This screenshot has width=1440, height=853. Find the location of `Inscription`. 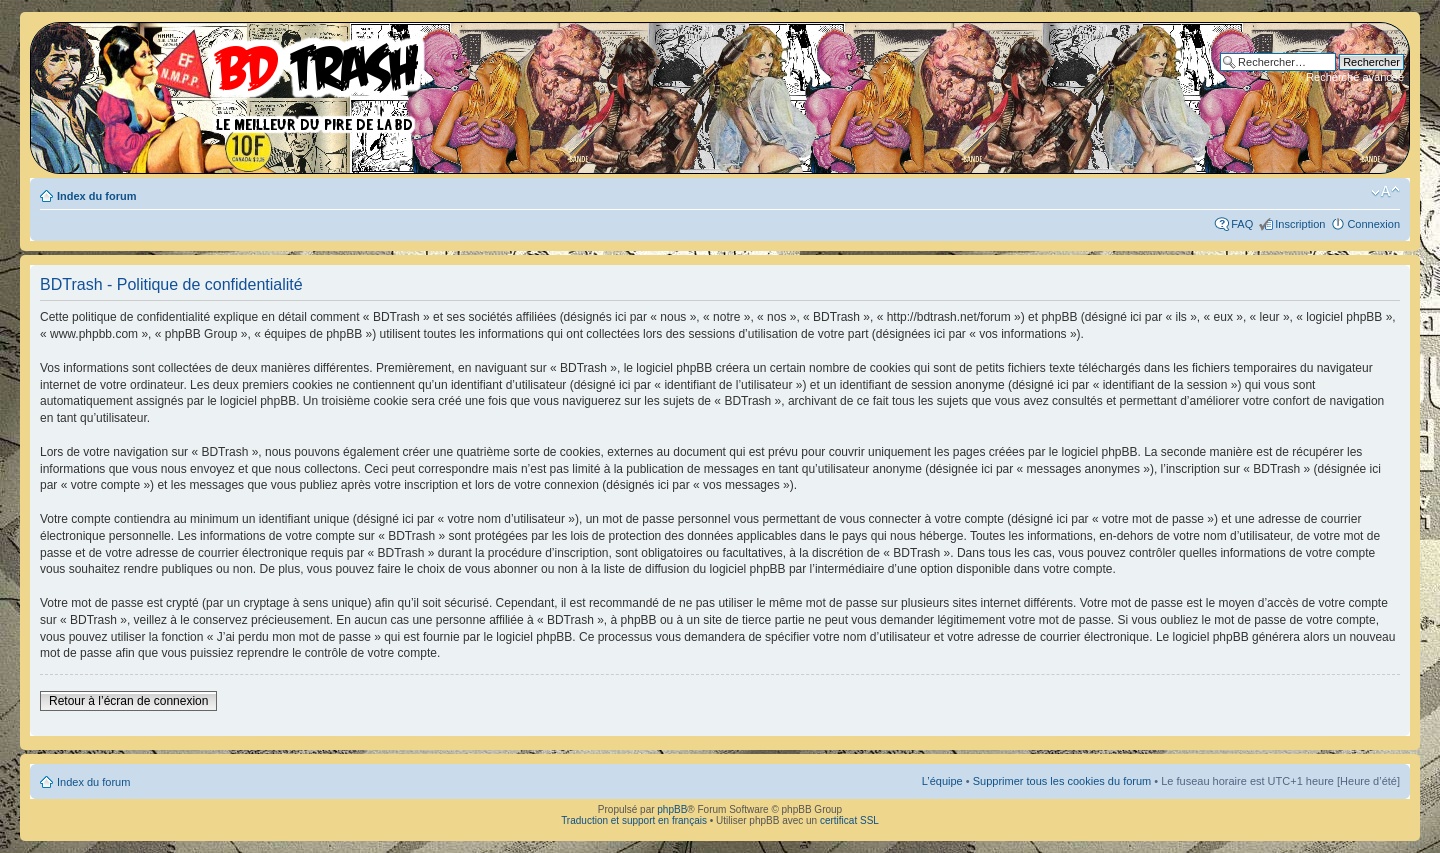

Inscription is located at coordinates (1300, 224).